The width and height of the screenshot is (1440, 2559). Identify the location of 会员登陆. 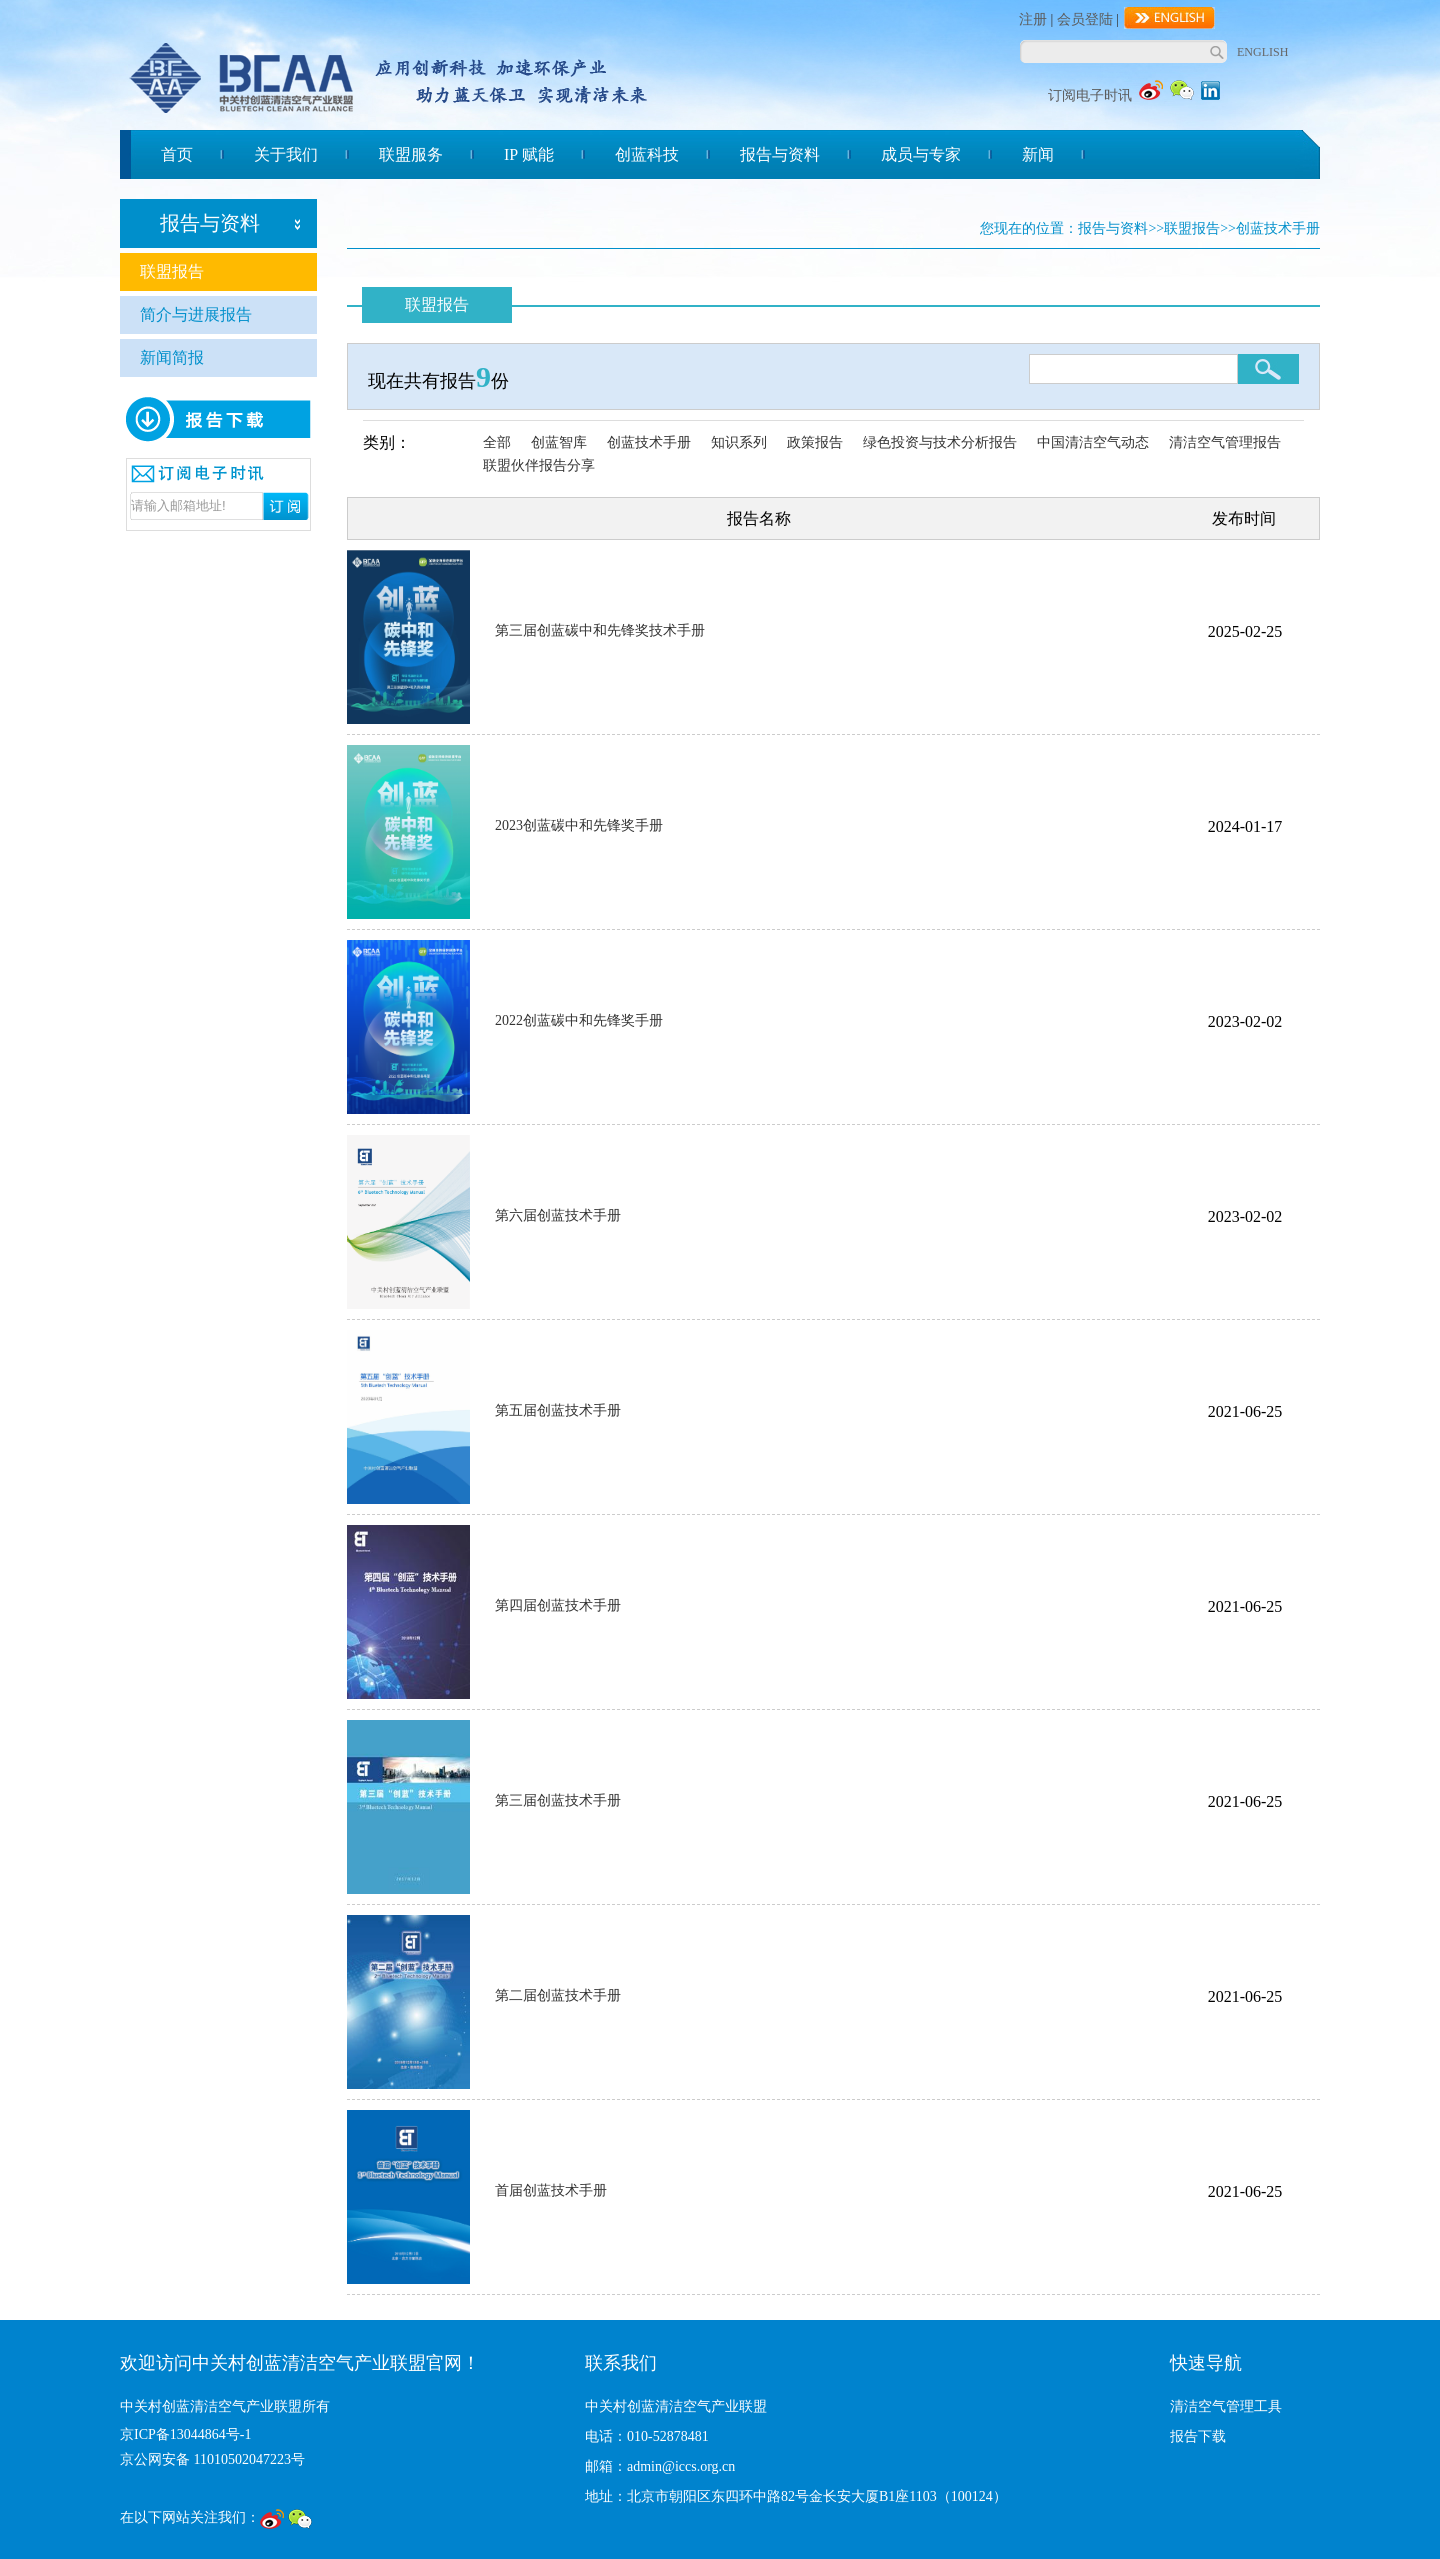
(1085, 19).